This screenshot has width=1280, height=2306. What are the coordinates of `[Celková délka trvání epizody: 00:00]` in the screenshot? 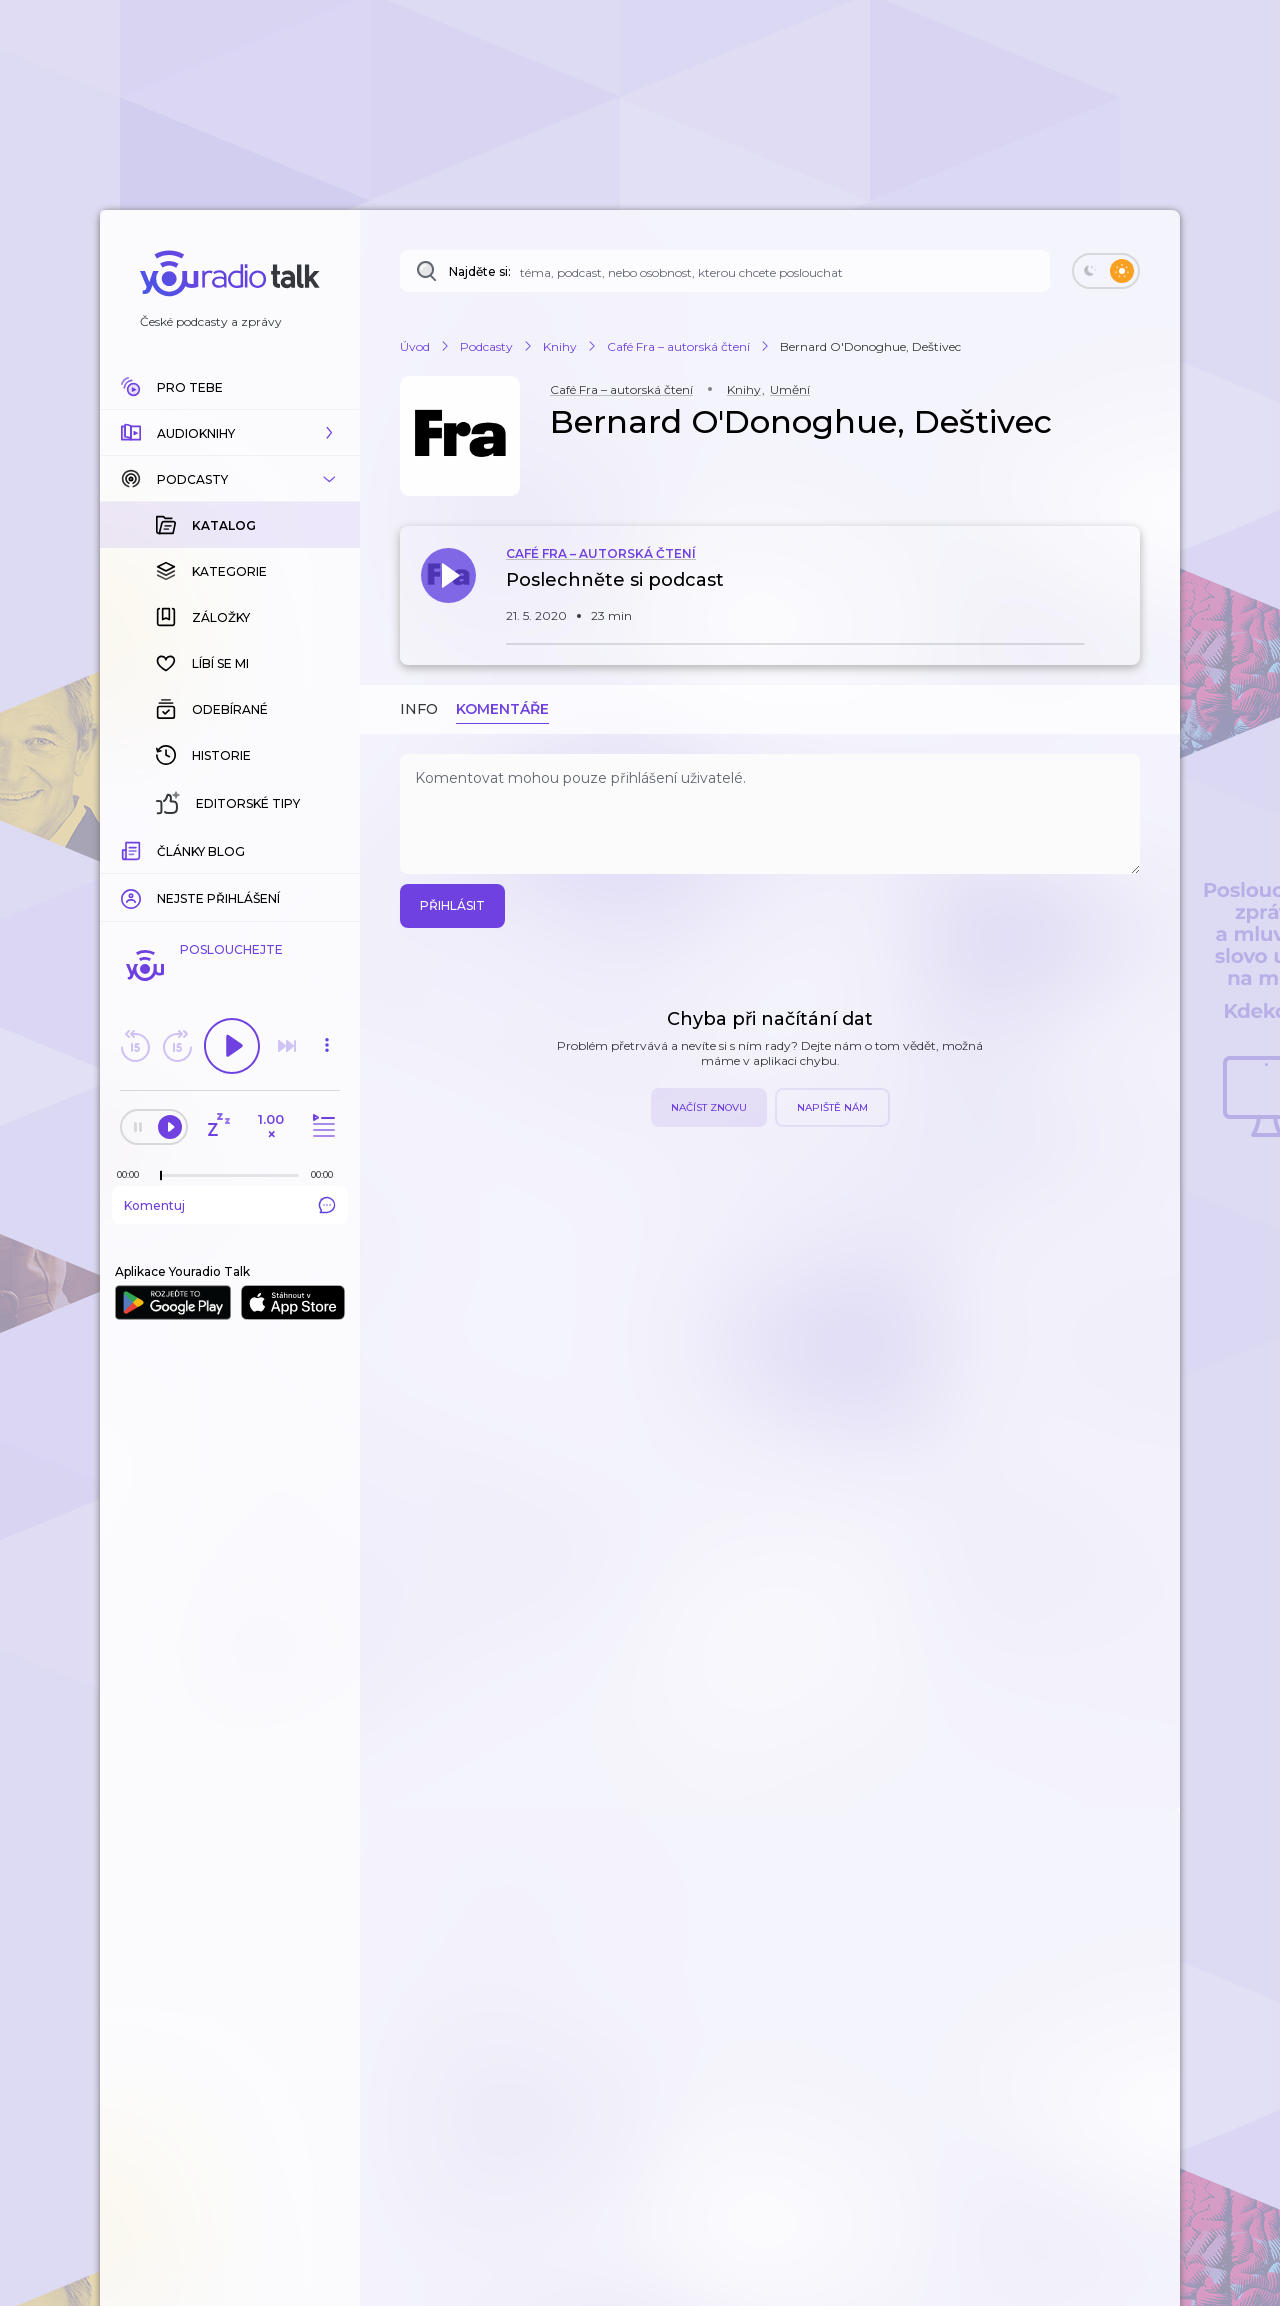 It's located at (327, 1174).